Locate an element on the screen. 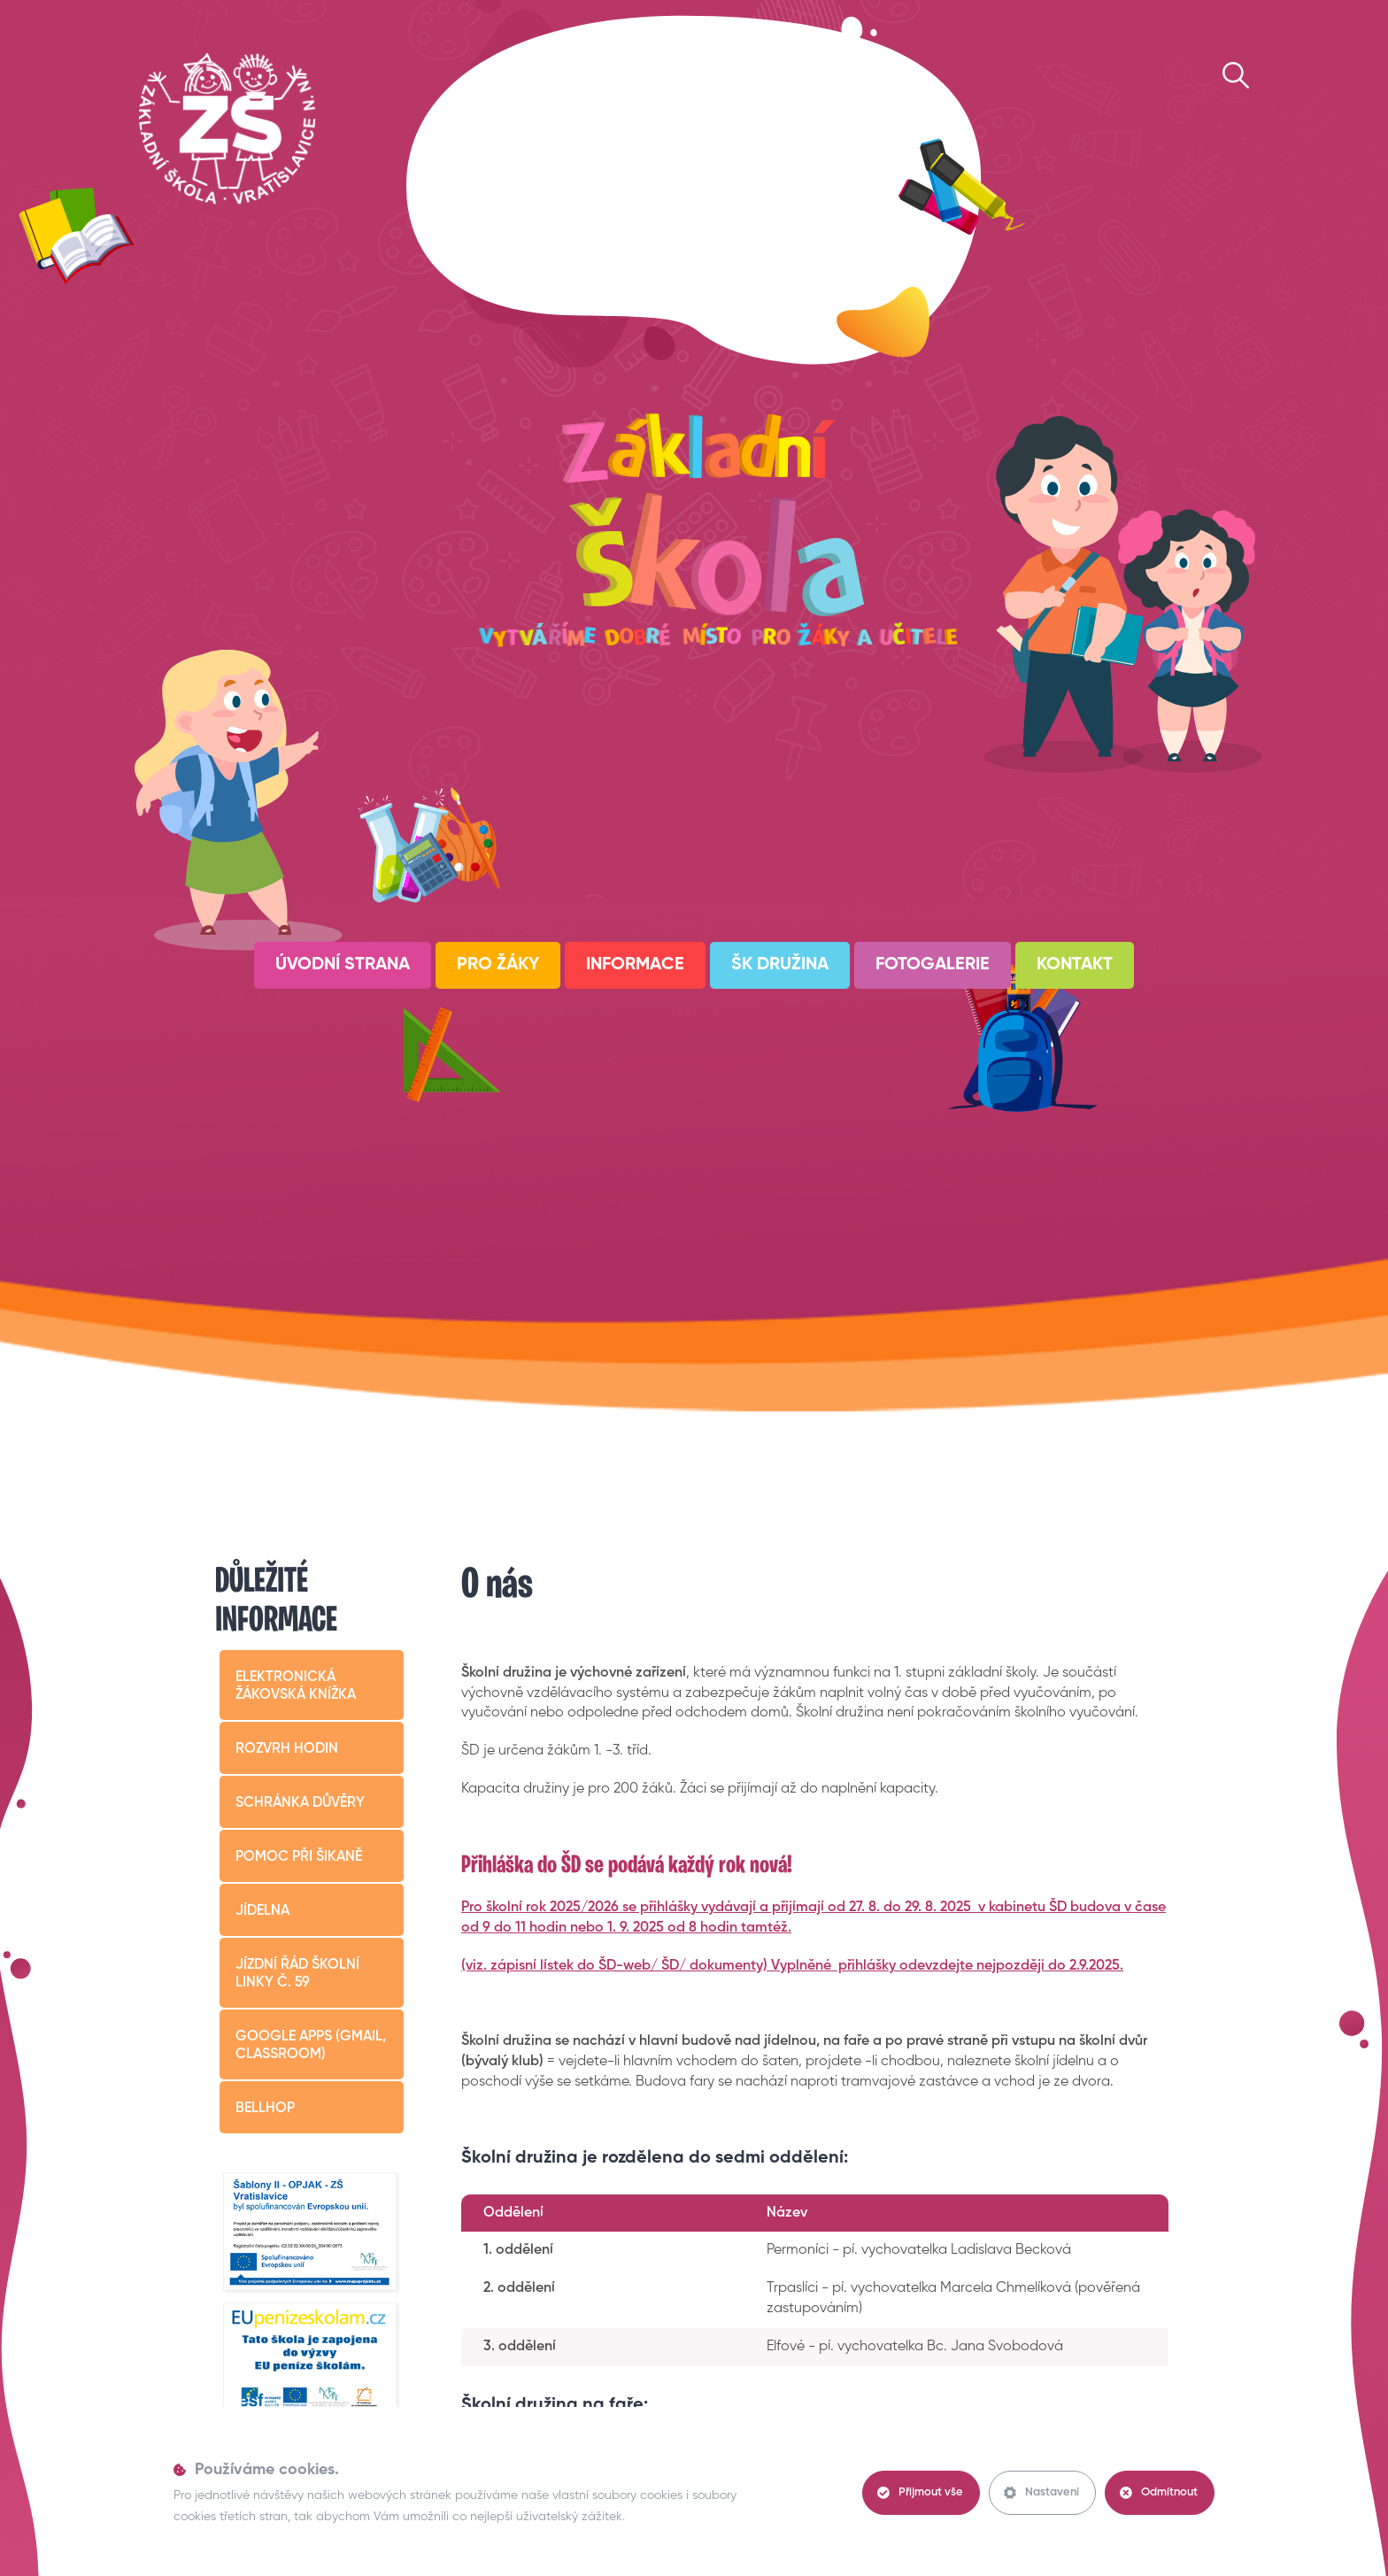  Jízdní řád školní linky č. 59 is located at coordinates (297, 1974).